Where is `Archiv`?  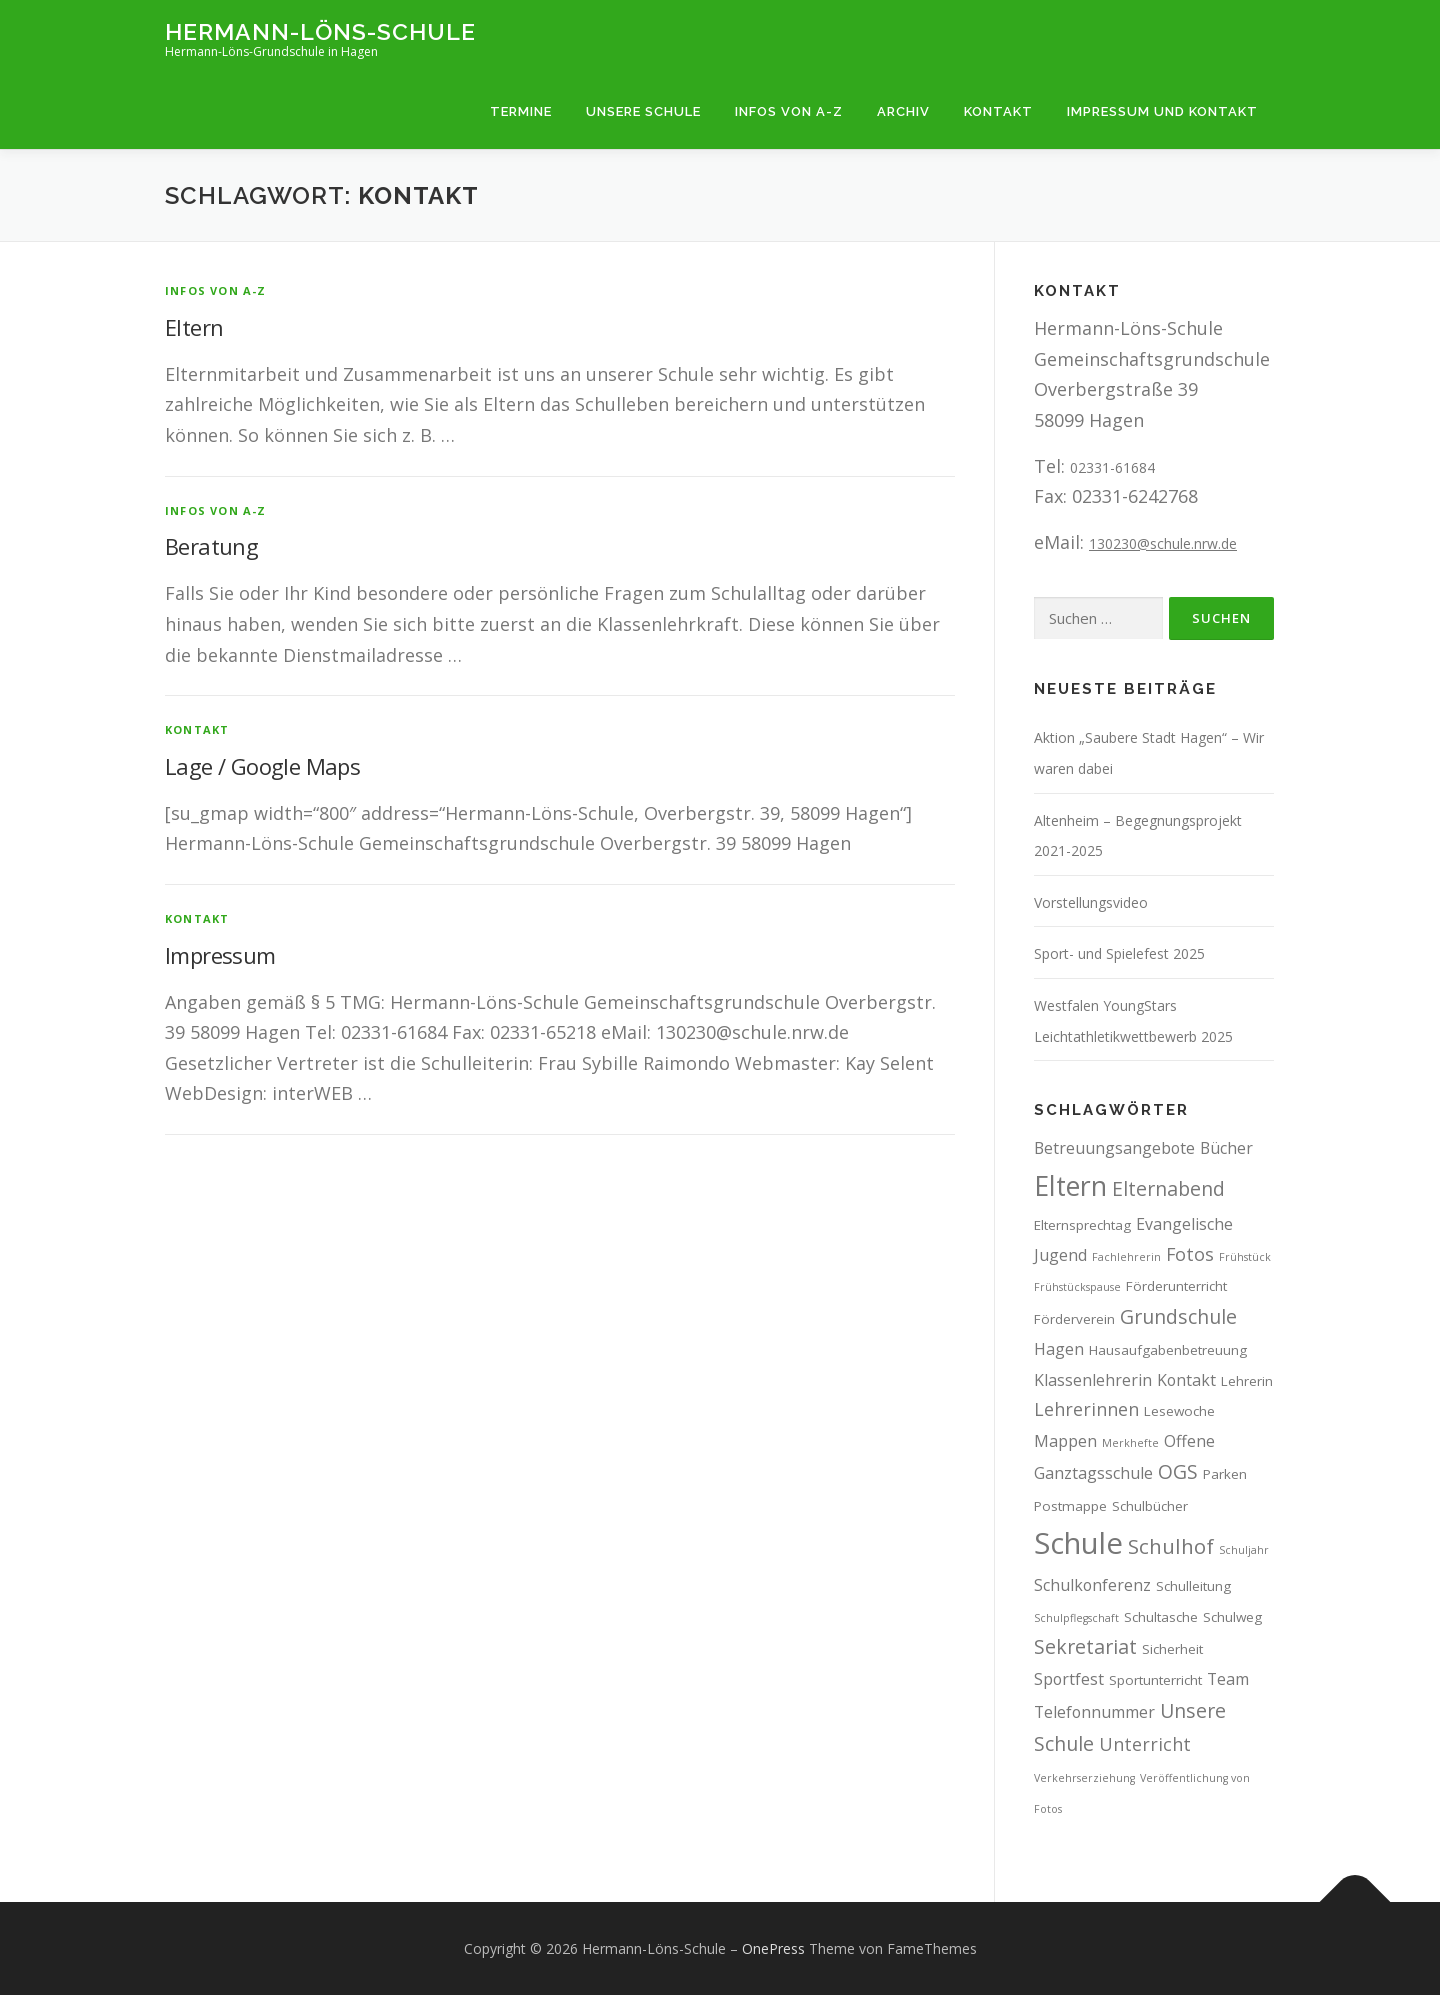
Archiv is located at coordinates (903, 111).